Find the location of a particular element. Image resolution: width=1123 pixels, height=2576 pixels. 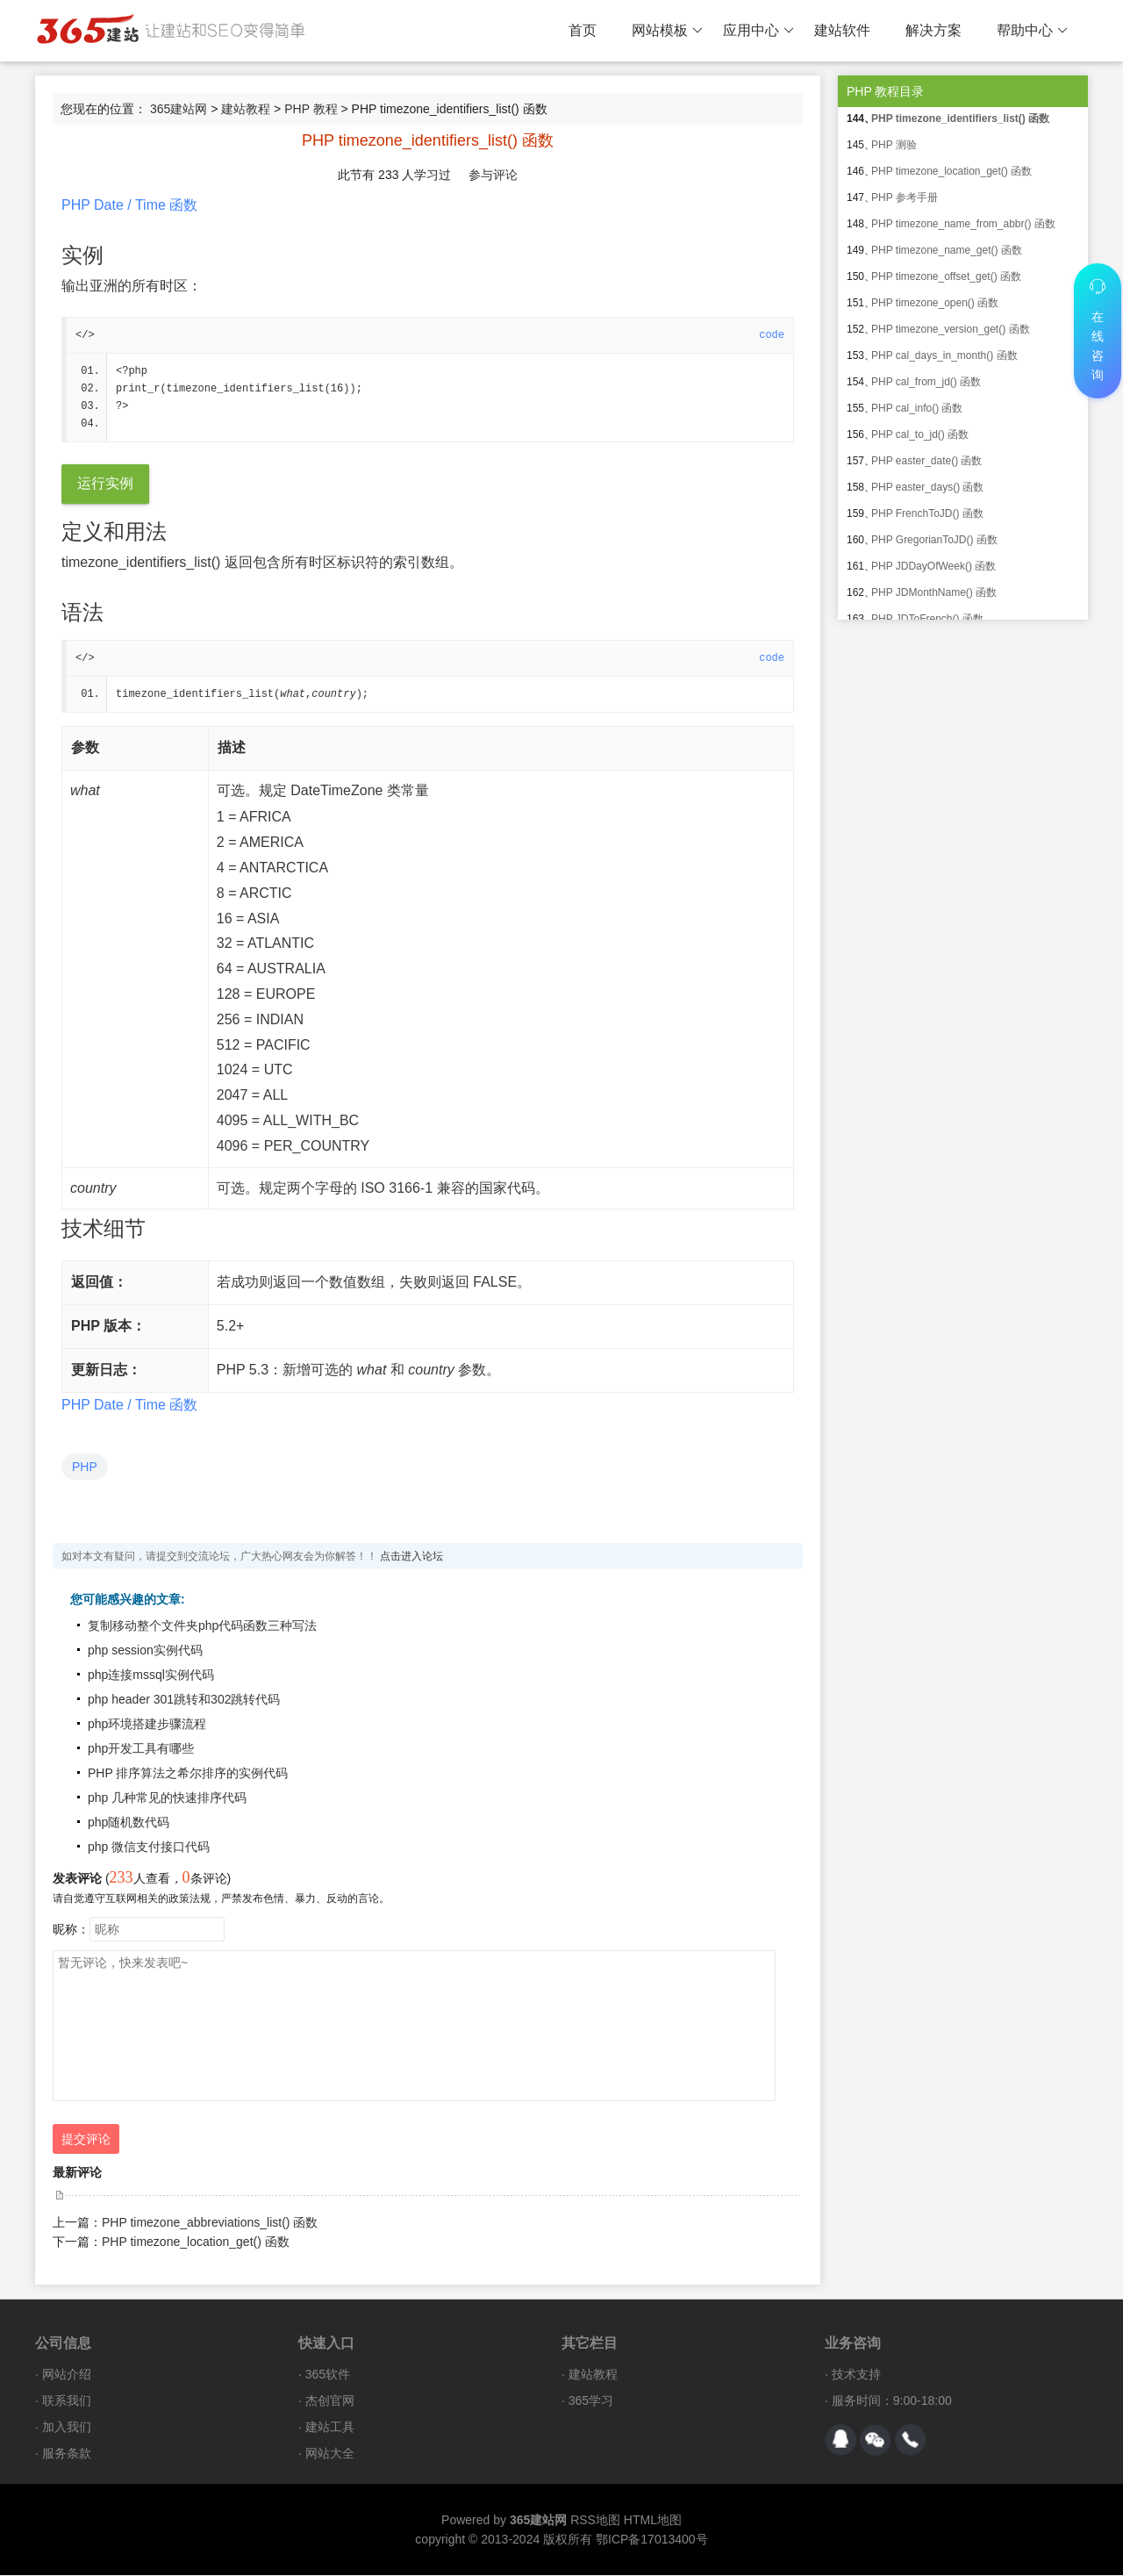

PHP cal_info() 函数 is located at coordinates (916, 408).